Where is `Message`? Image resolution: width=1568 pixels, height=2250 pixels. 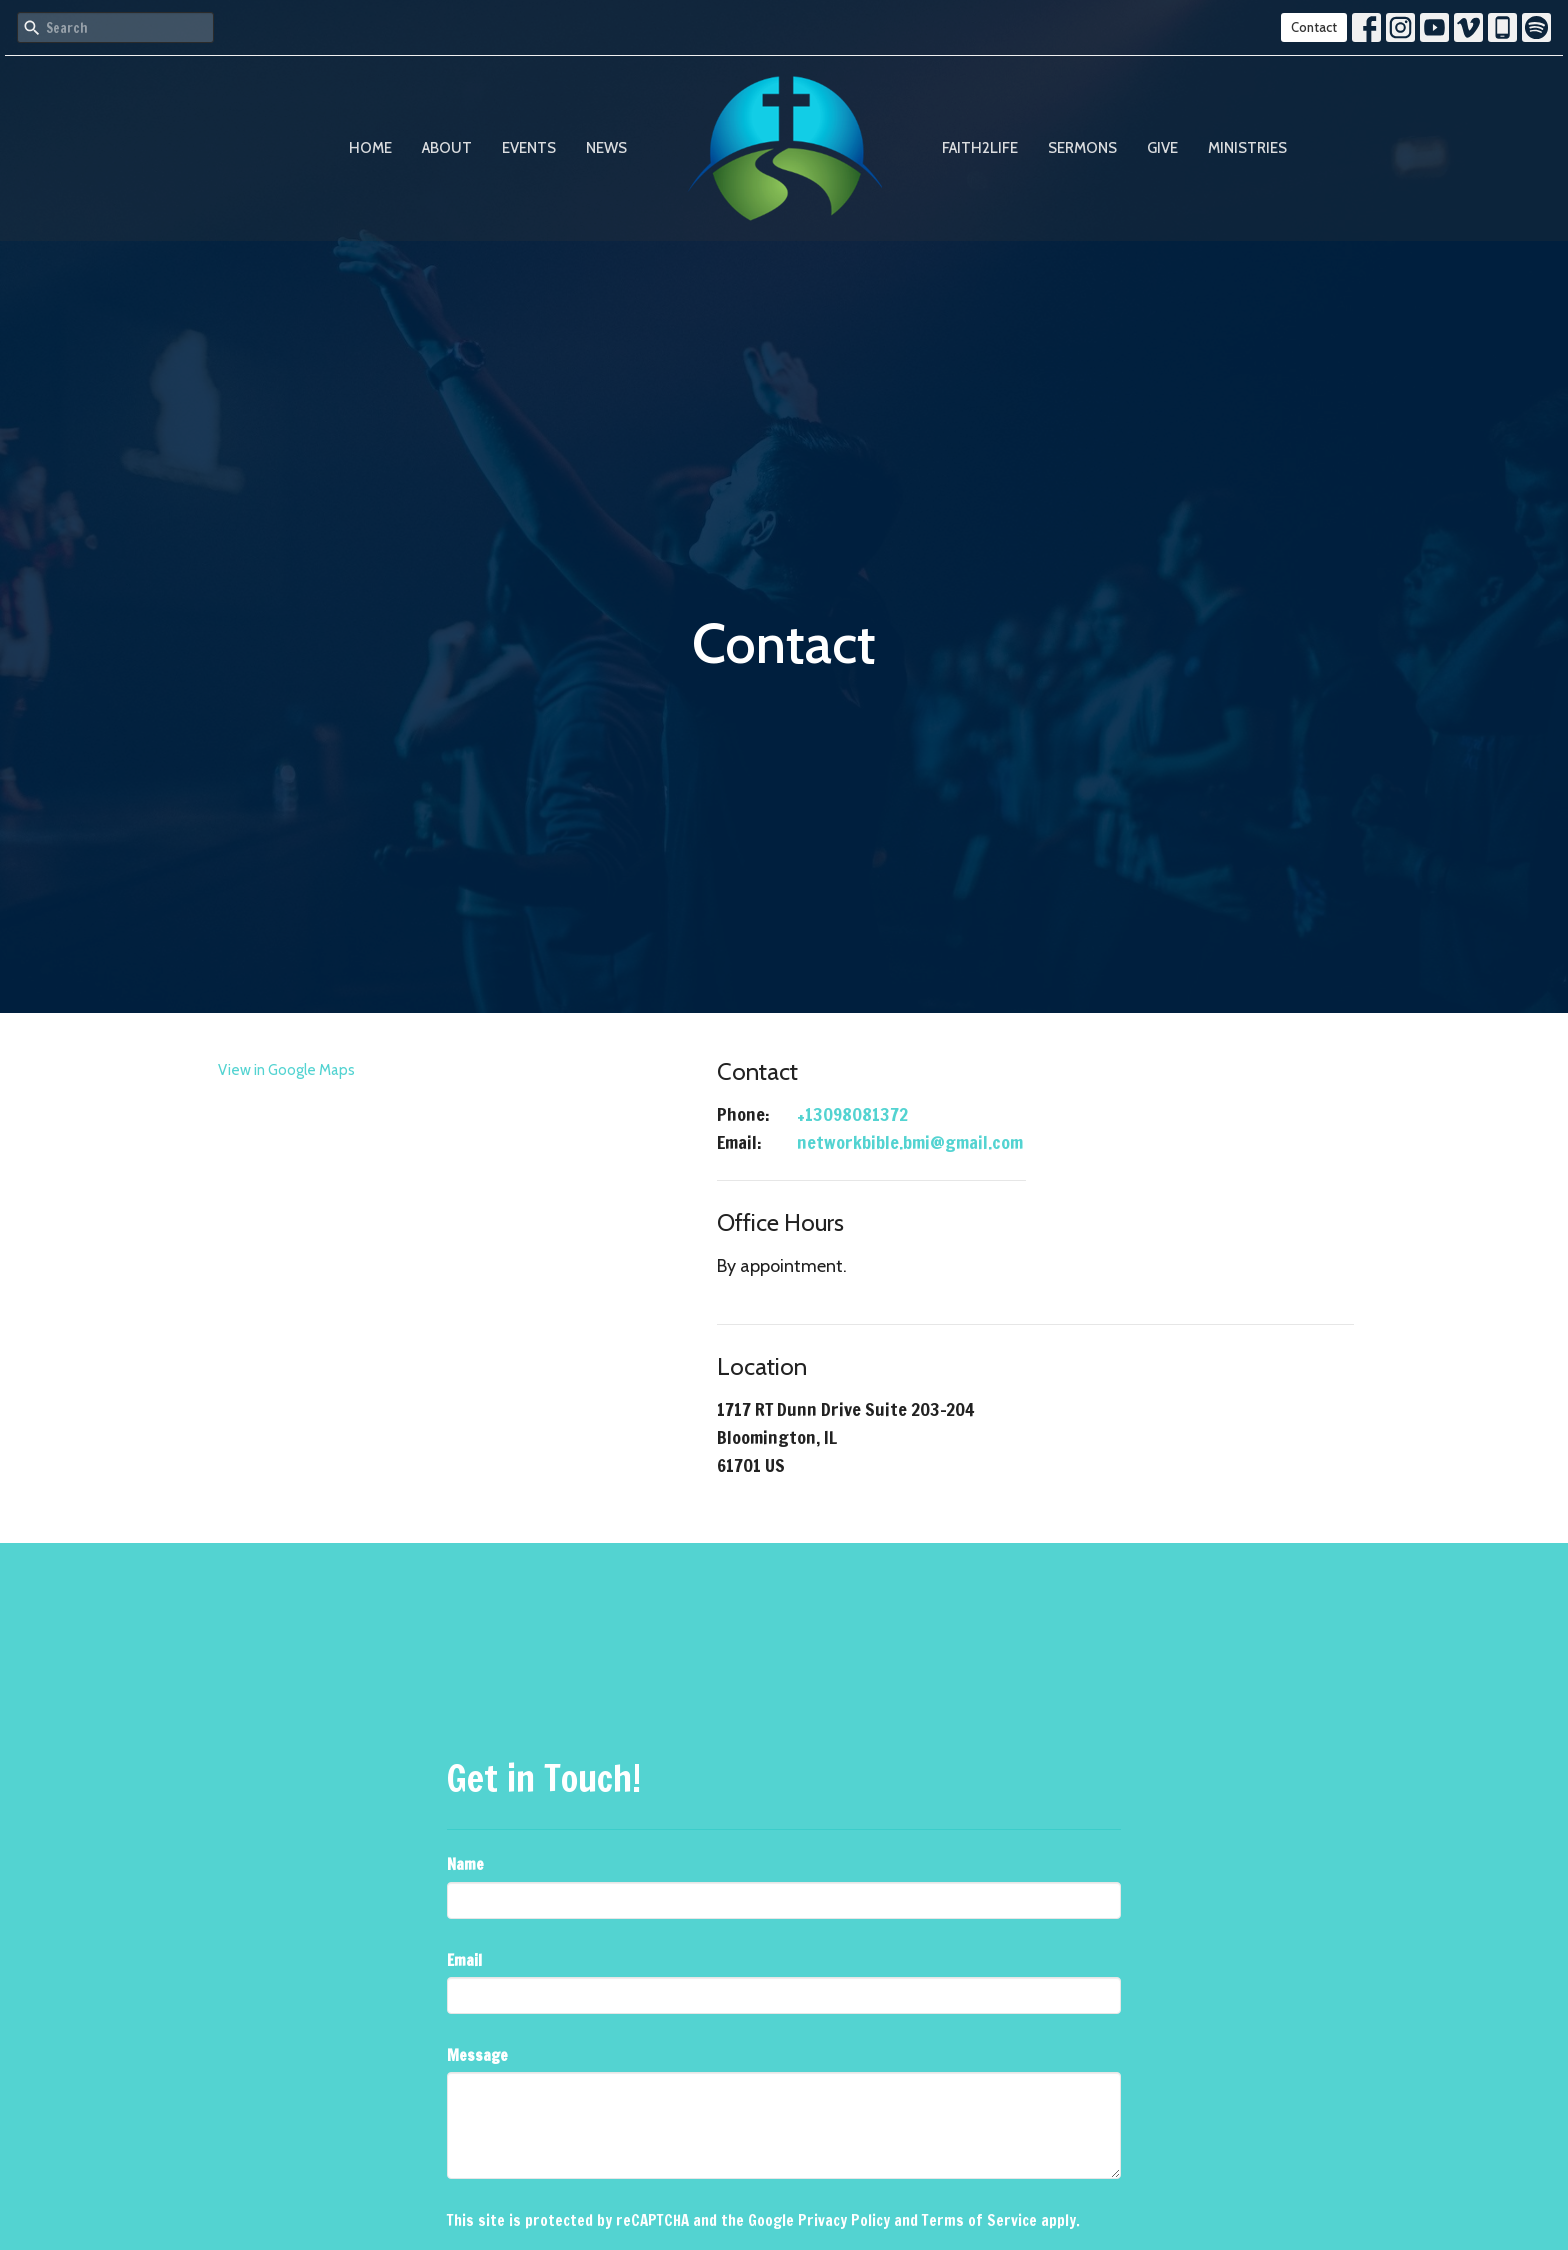 Message is located at coordinates (477, 2055).